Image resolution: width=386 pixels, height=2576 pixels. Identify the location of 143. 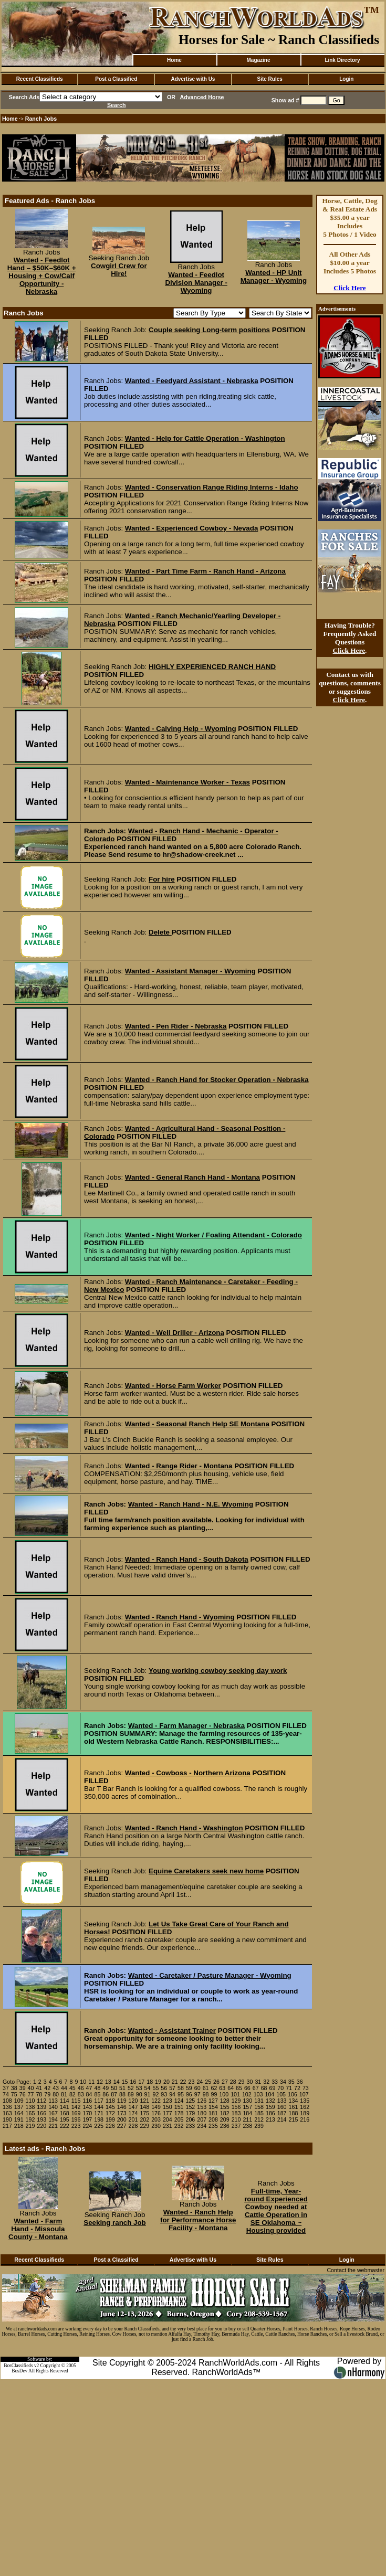
(87, 2107).